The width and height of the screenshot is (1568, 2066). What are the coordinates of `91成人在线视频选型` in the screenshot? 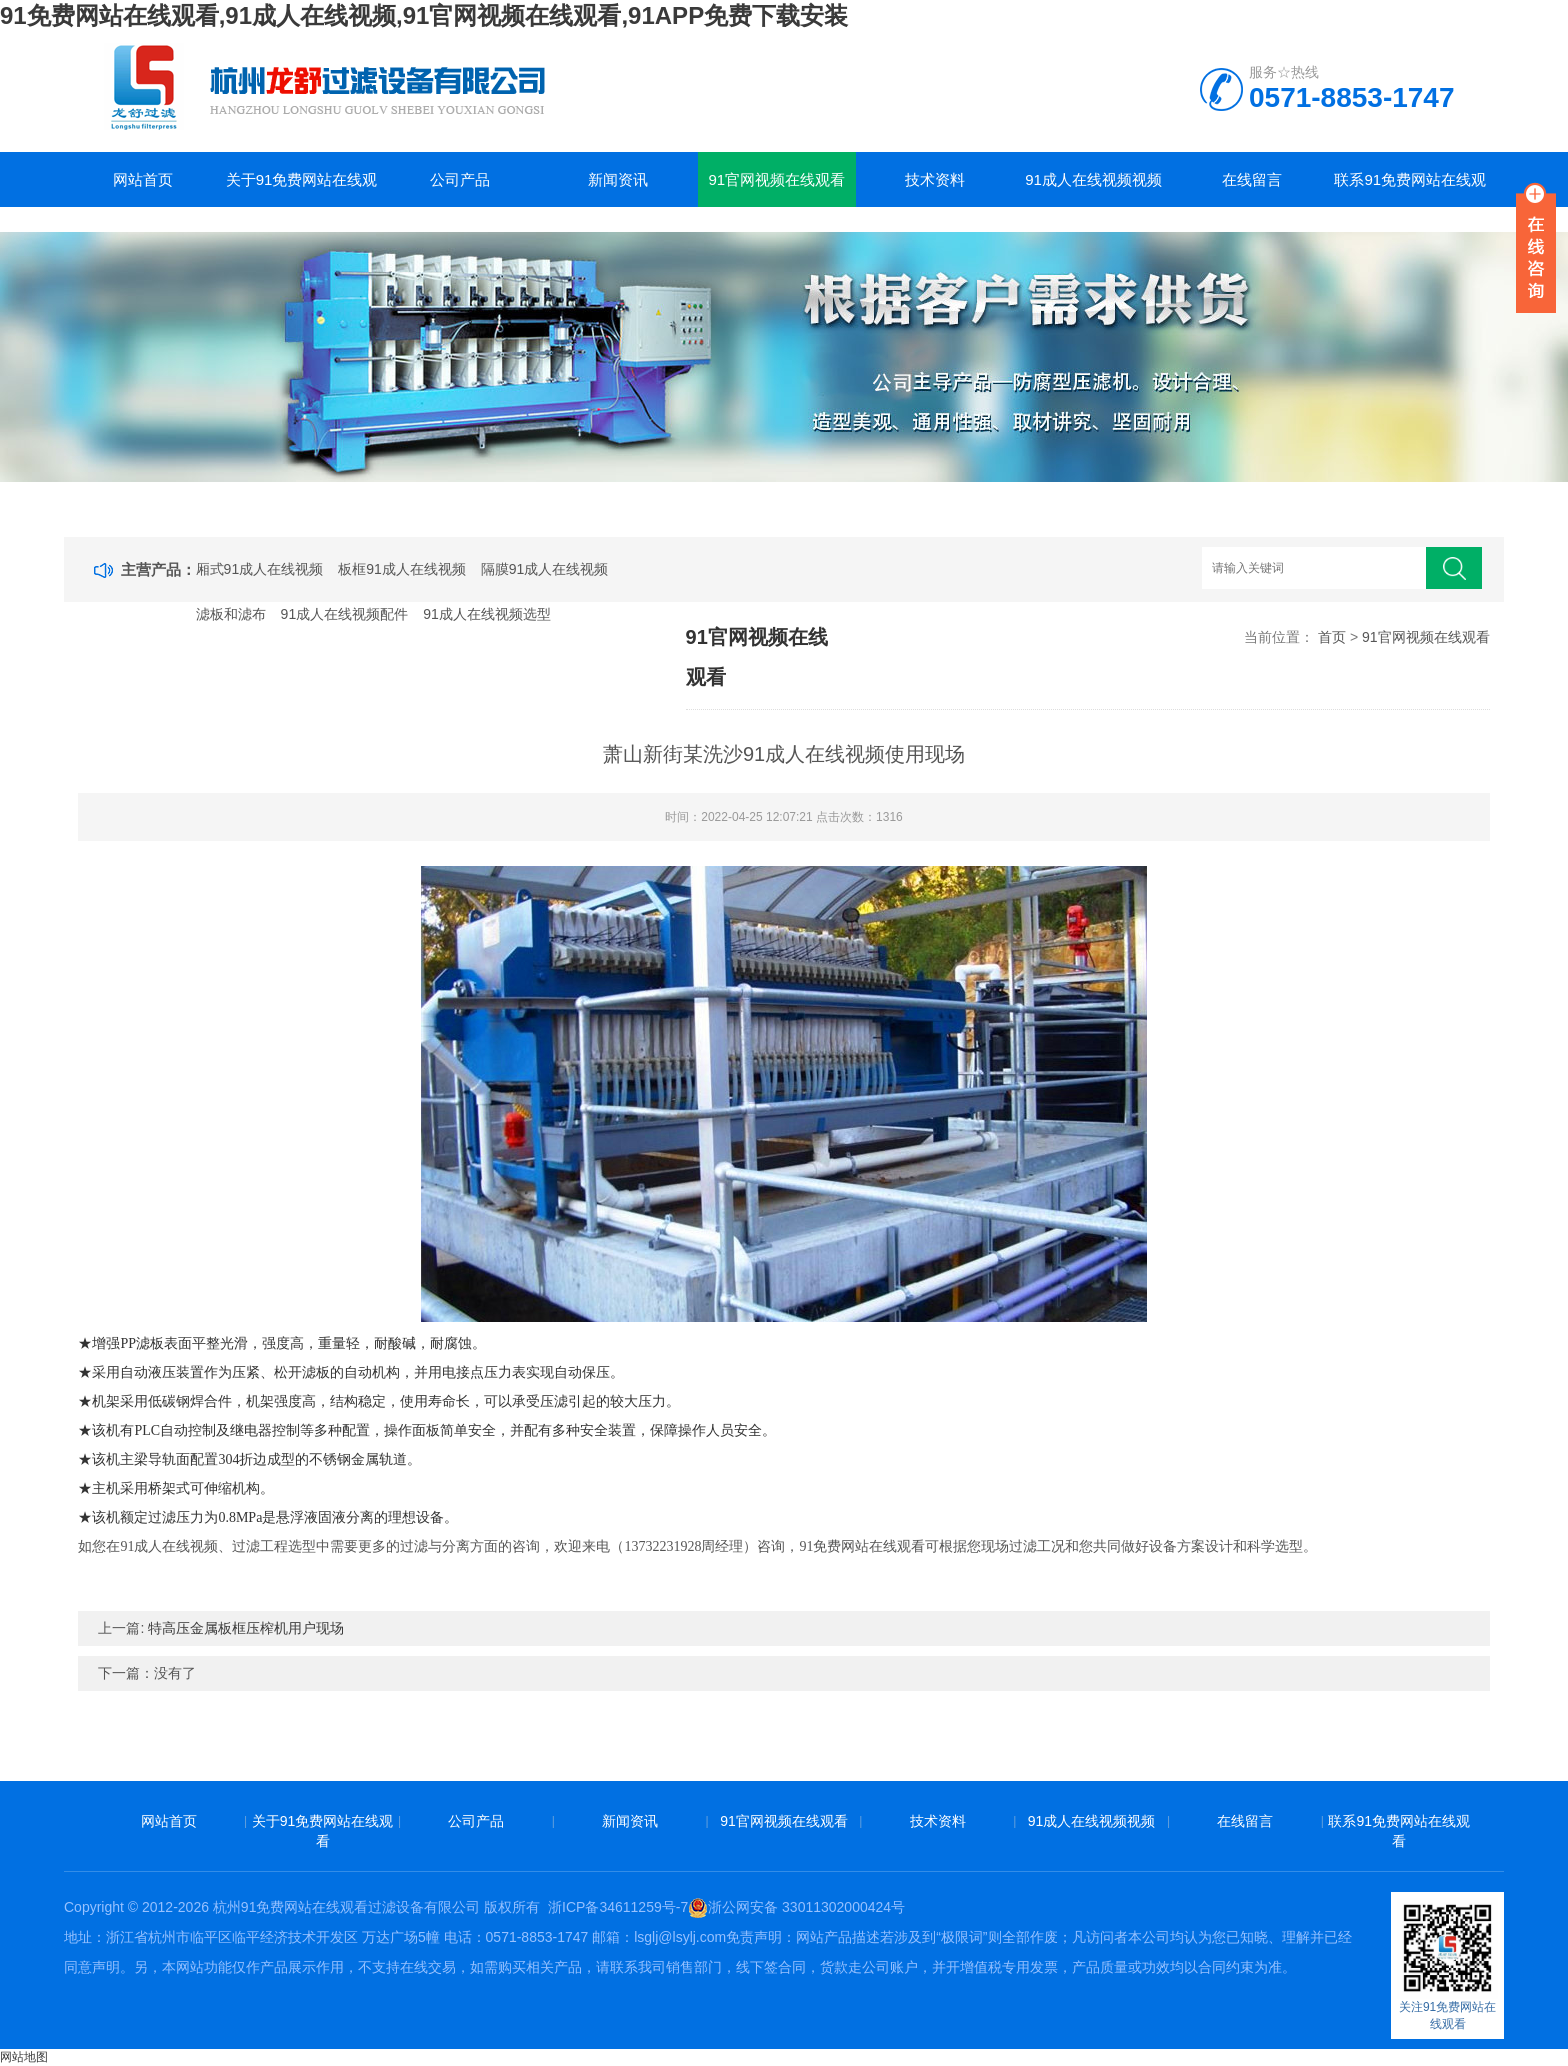 It's located at (487, 614).